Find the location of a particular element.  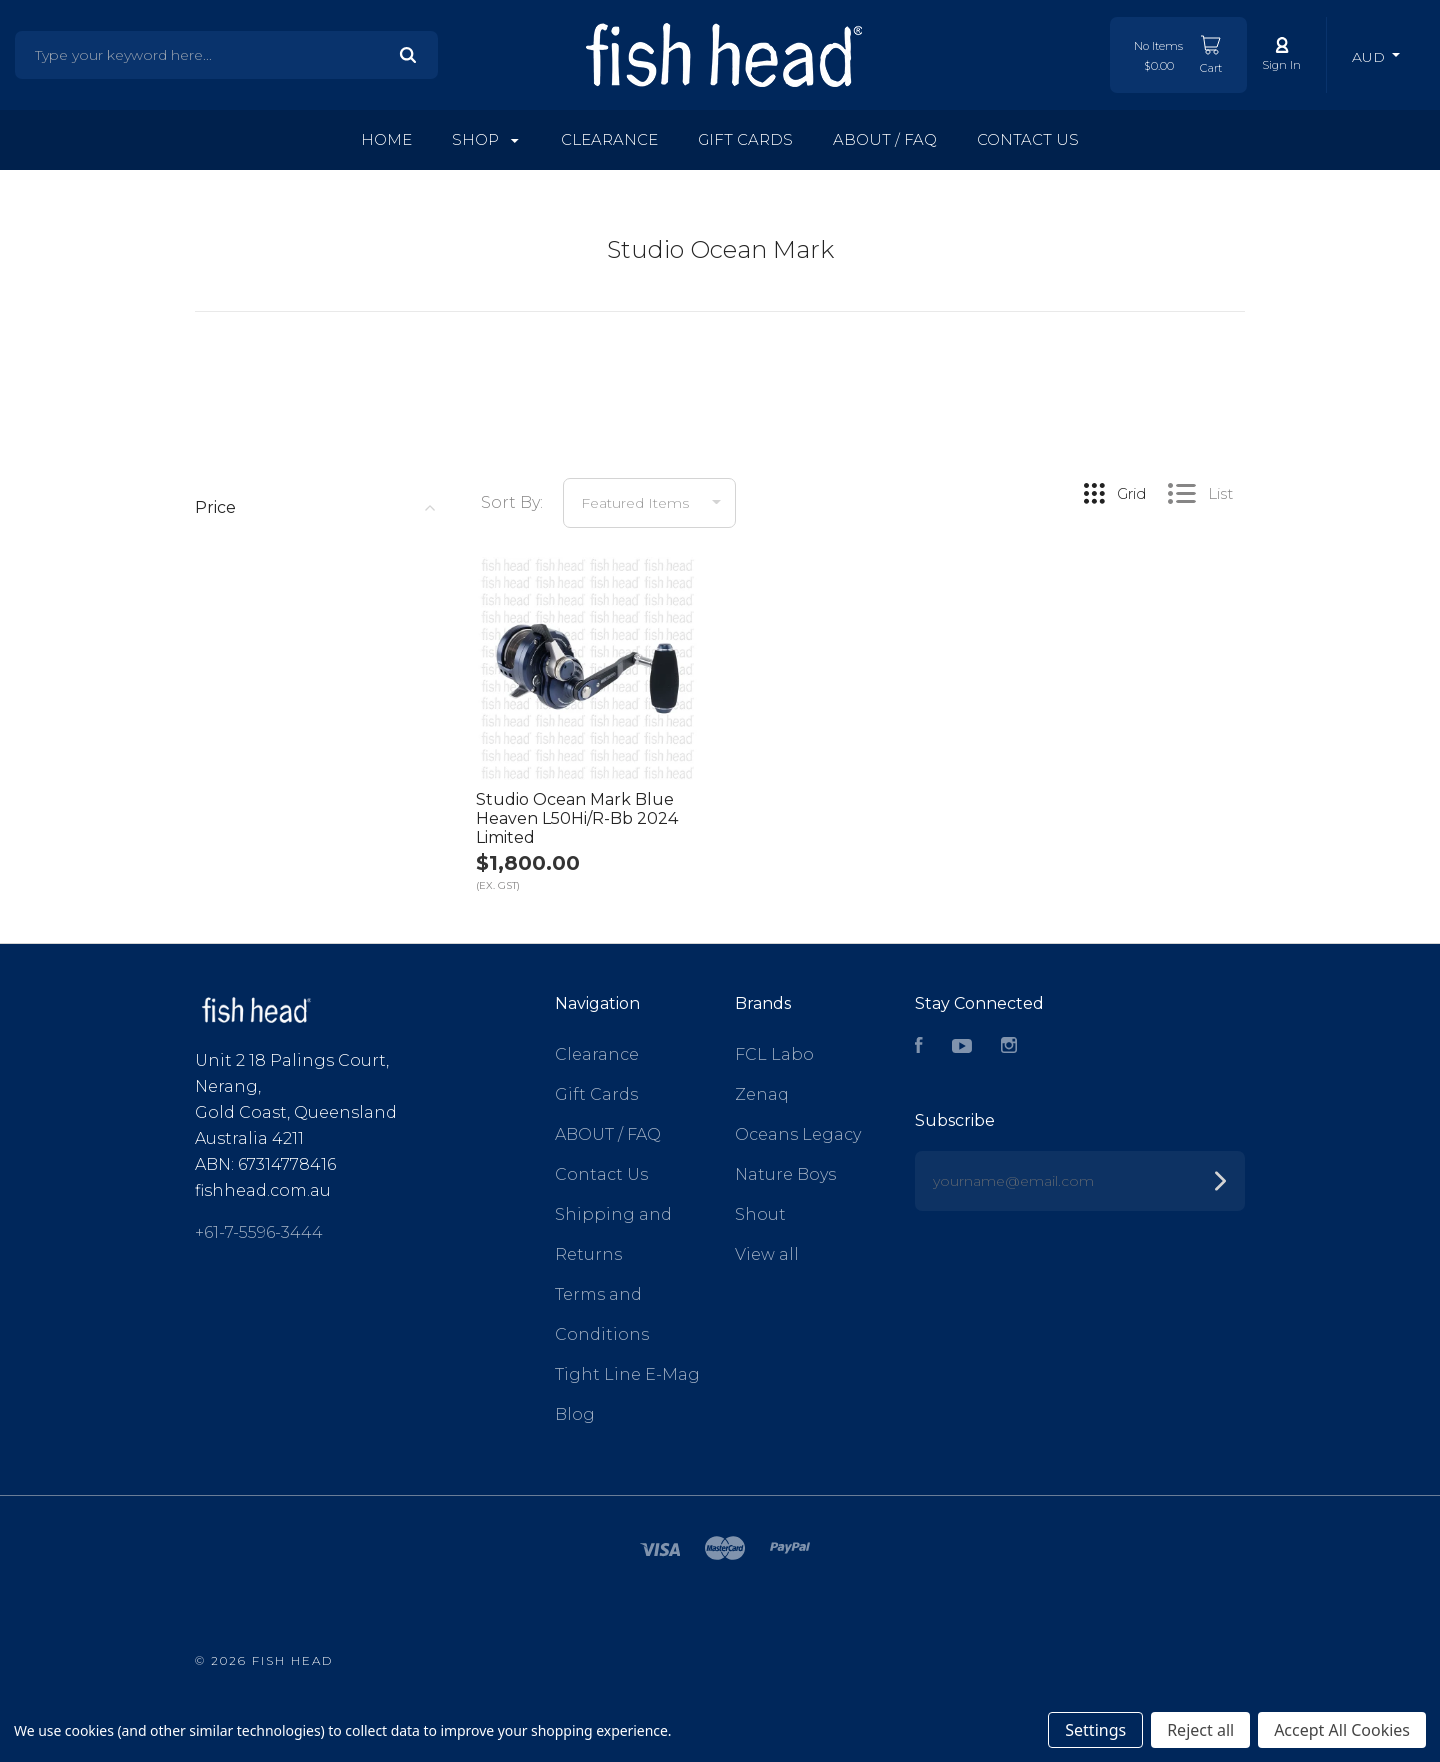

Contact Us is located at coordinates (1028, 139).